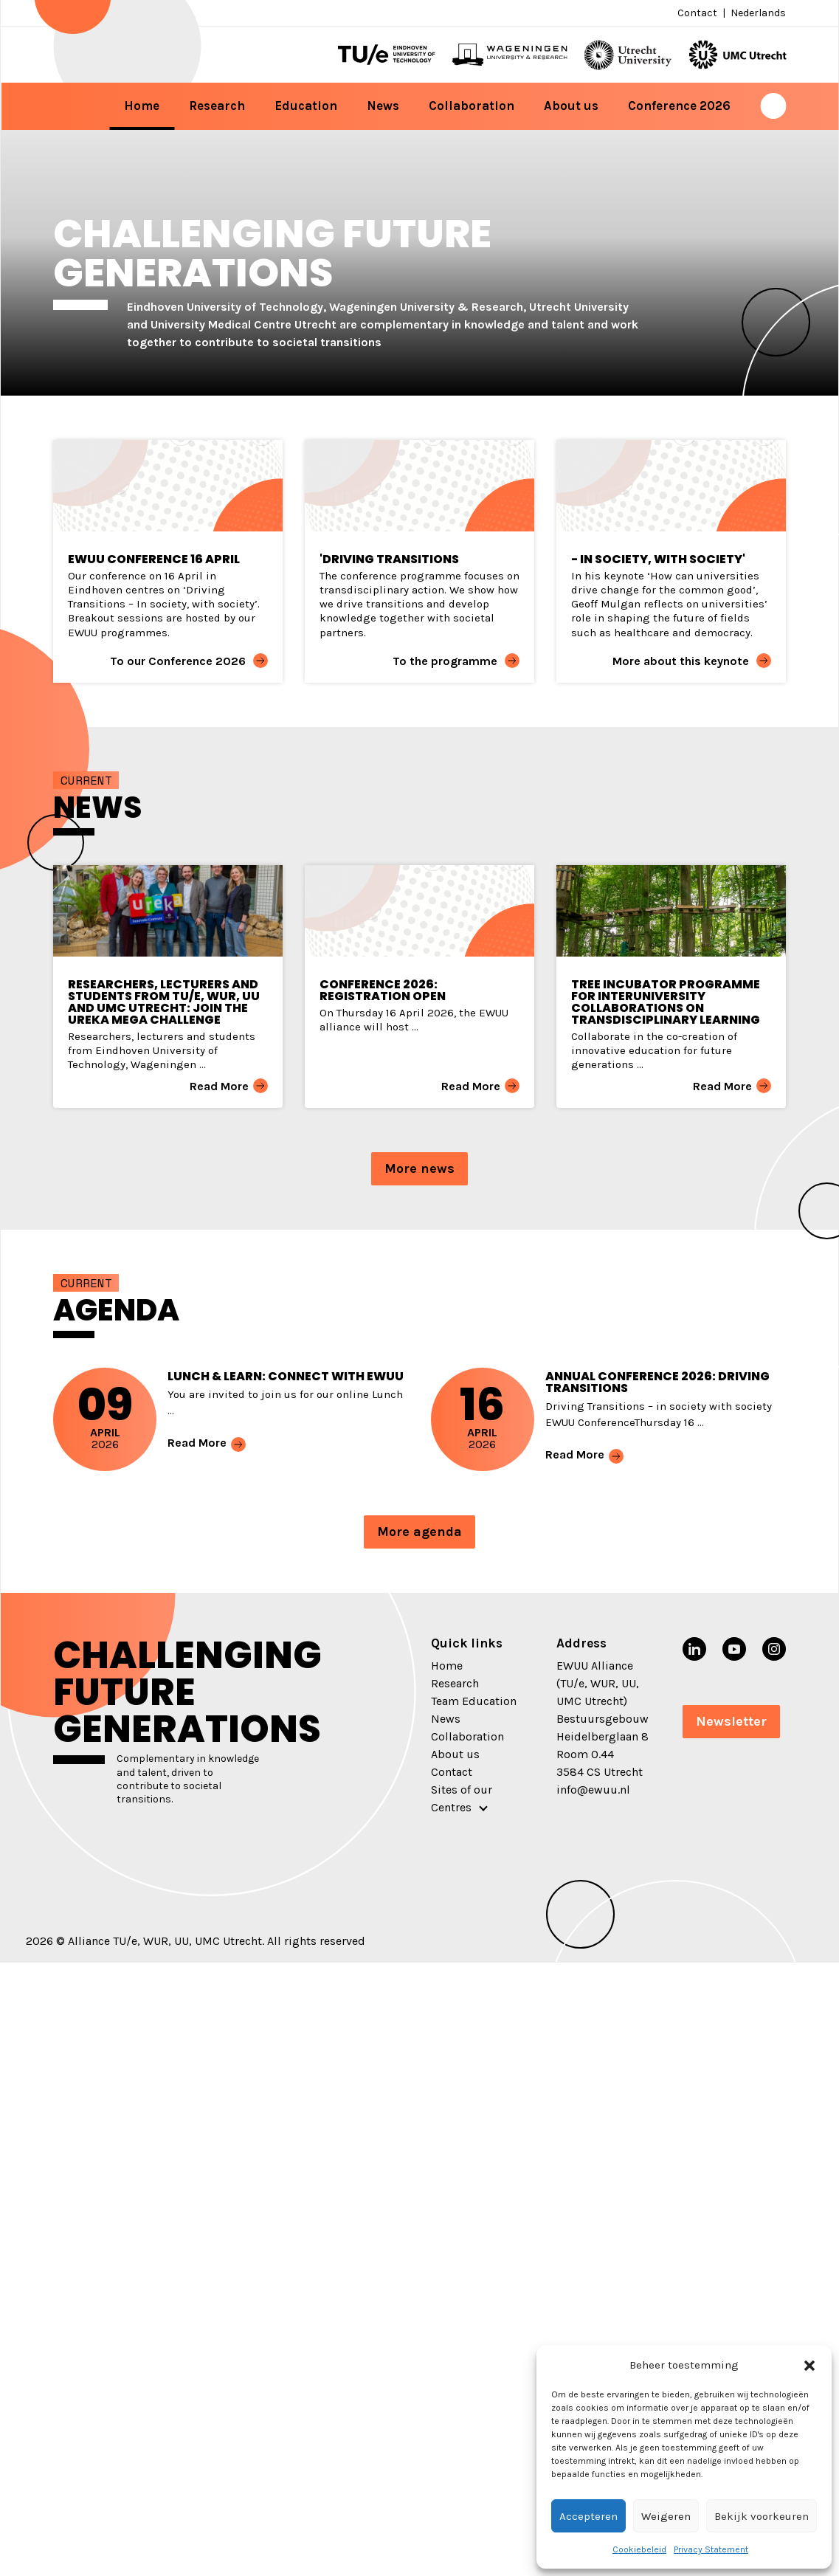 The width and height of the screenshot is (839, 2576). I want to click on Team Education, so click(474, 1701).